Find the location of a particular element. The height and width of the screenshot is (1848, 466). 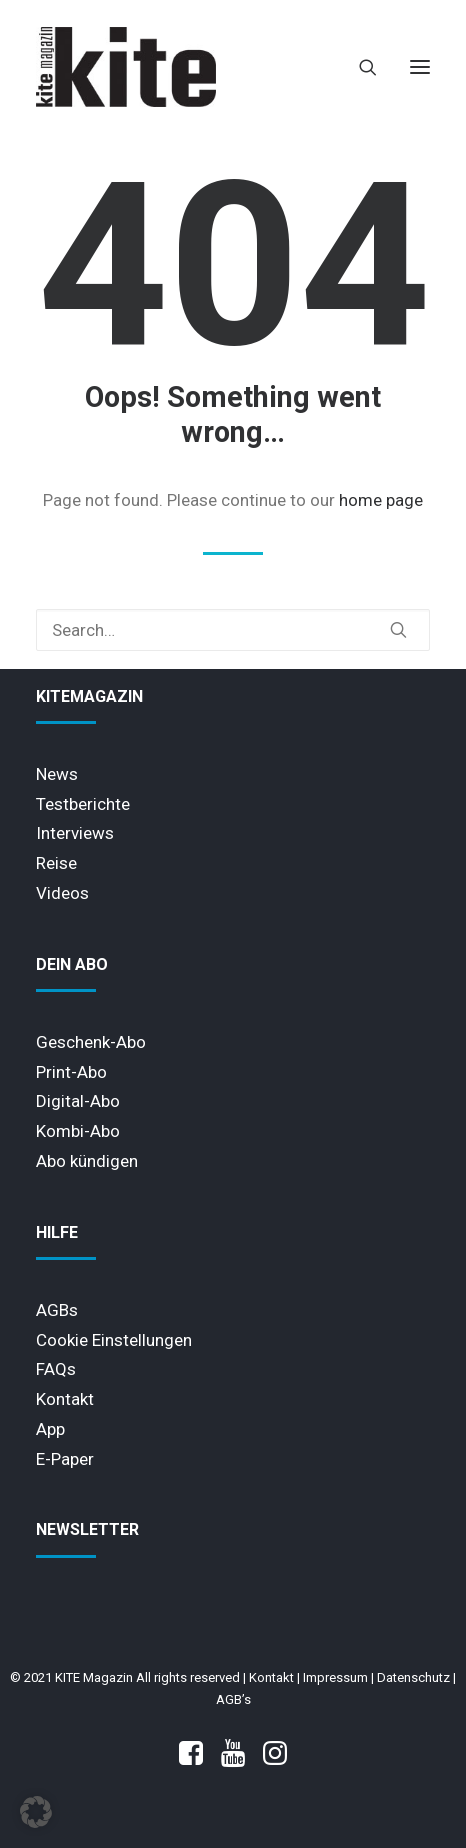

Datenschutz is located at coordinates (413, 1677).